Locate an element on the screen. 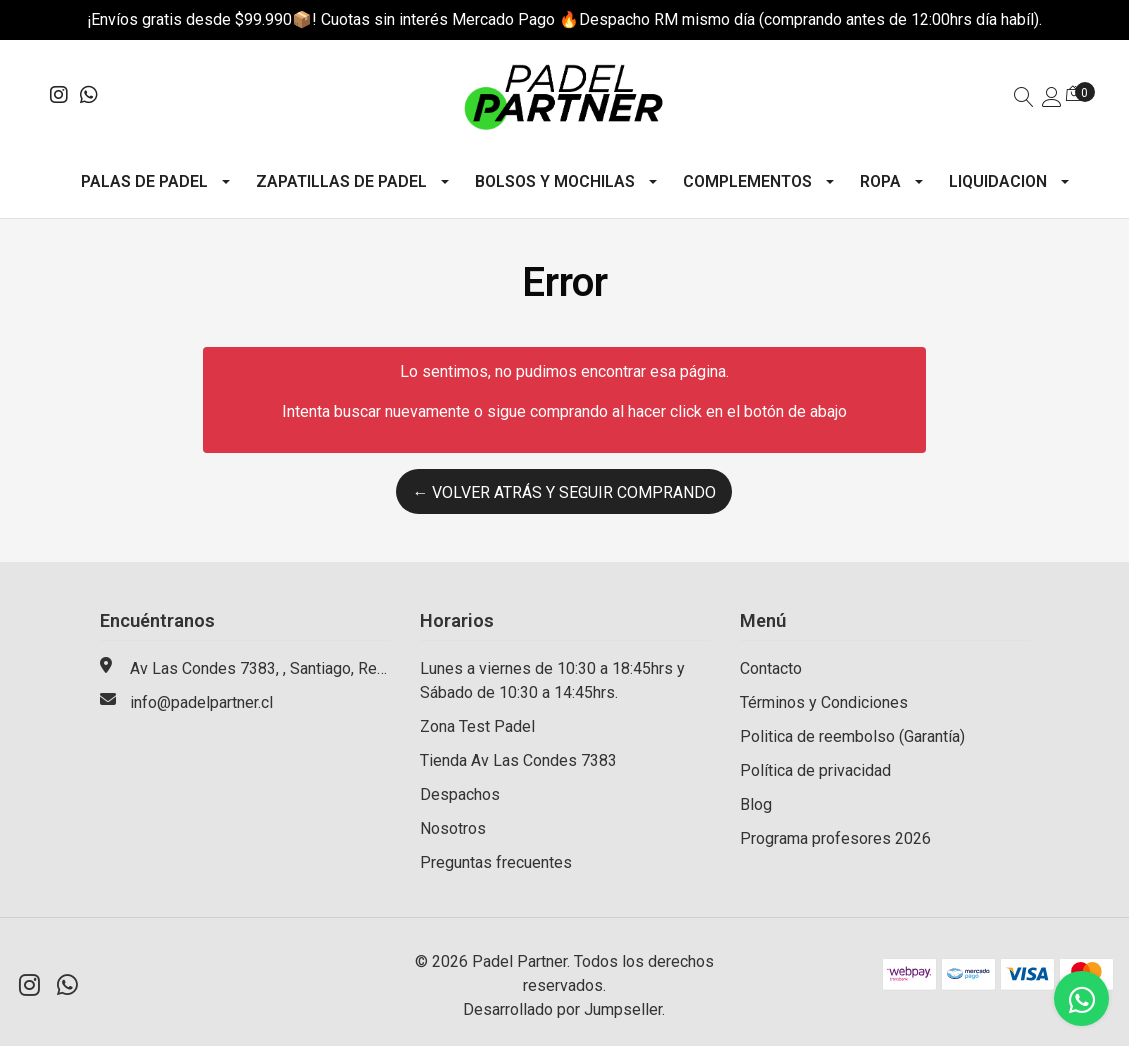 The image size is (1129, 1046). Desarrollado por Jumpseller is located at coordinates (562, 1009).